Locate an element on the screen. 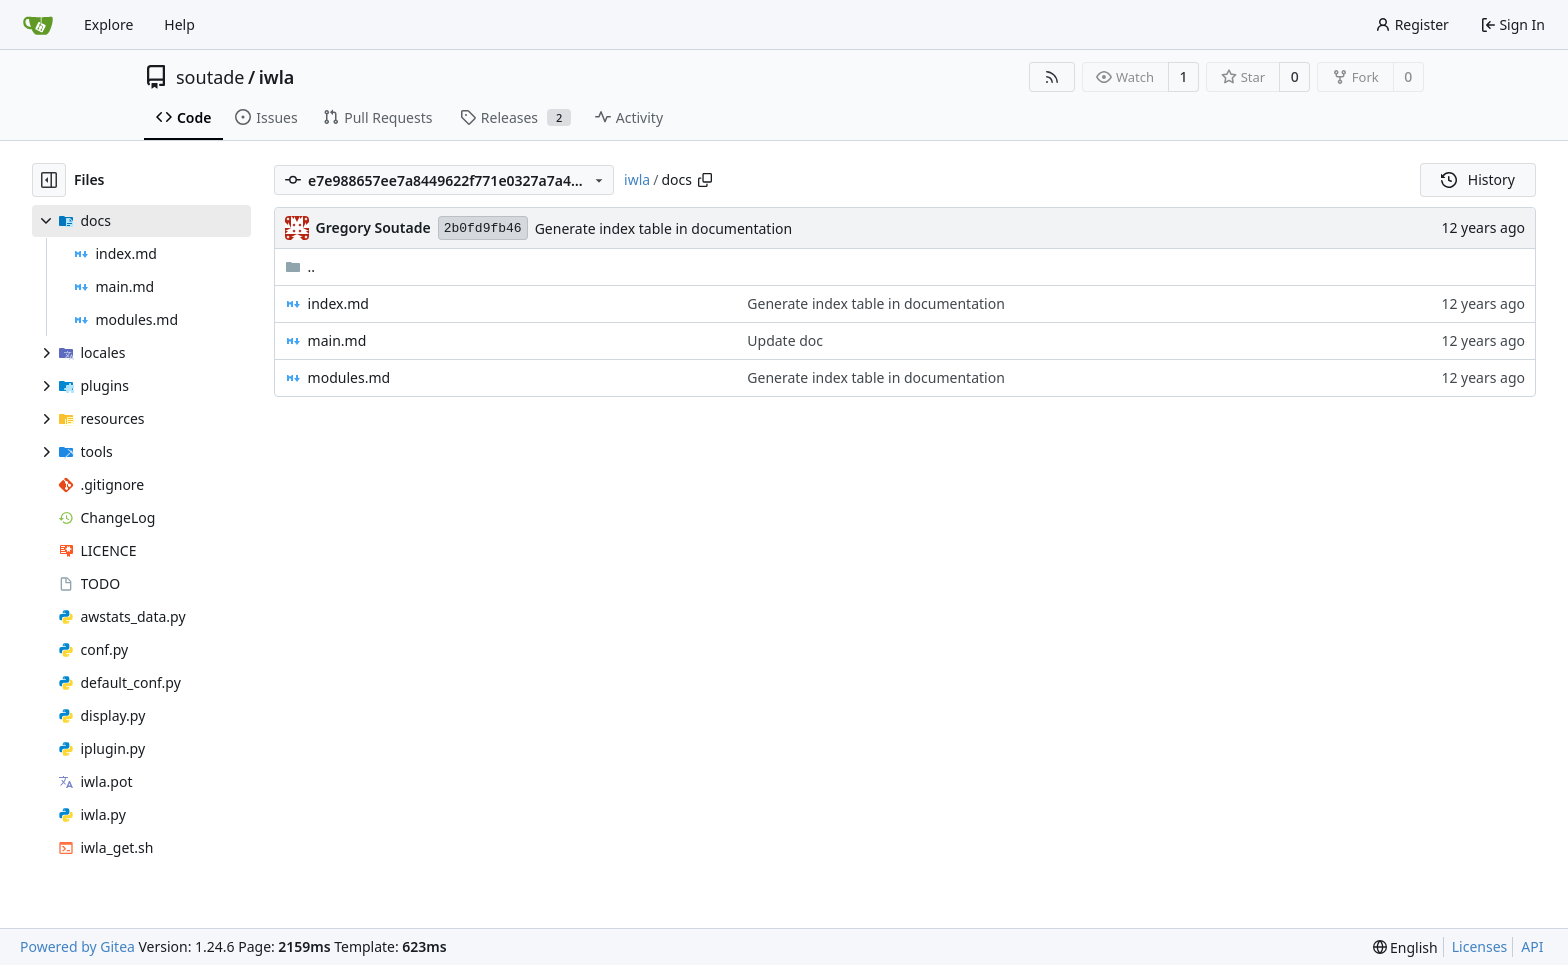 The image size is (1568, 965). [menu] is located at coordinates (1405, 947).